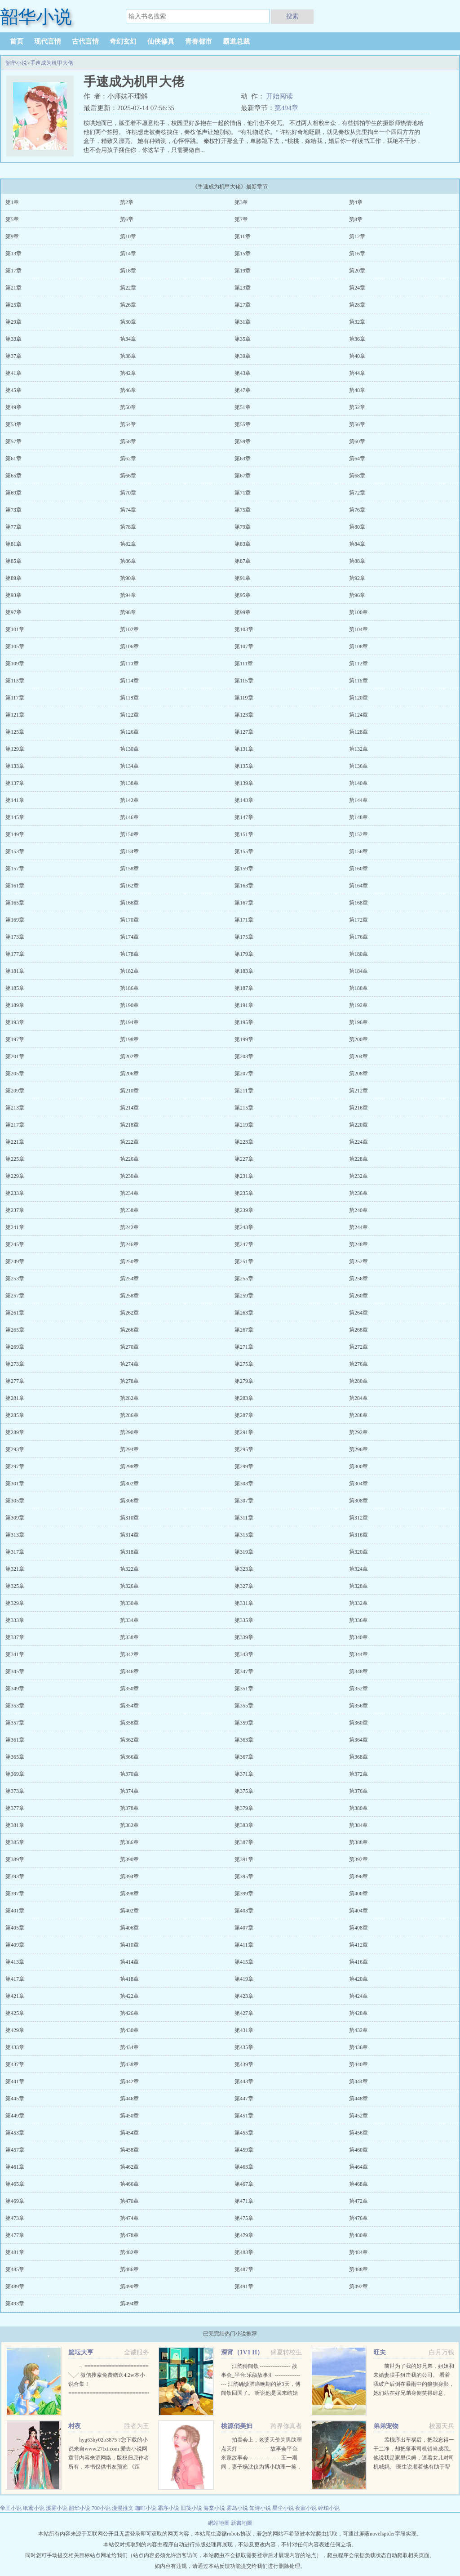 Image resolution: width=460 pixels, height=2576 pixels. Describe the element at coordinates (243, 1500) in the screenshot. I see `第307章` at that location.